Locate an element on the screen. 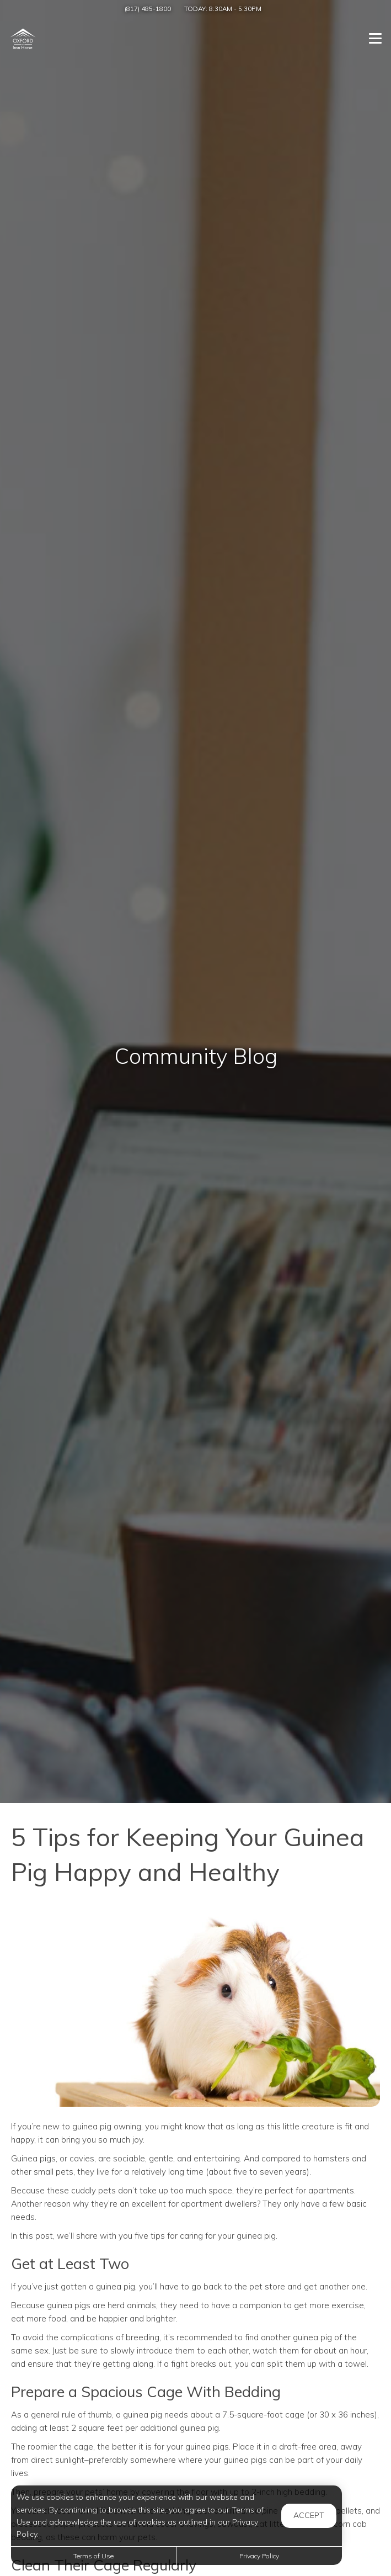 The width and height of the screenshot is (391, 2576). Accept [button] is located at coordinates (308, 2515).